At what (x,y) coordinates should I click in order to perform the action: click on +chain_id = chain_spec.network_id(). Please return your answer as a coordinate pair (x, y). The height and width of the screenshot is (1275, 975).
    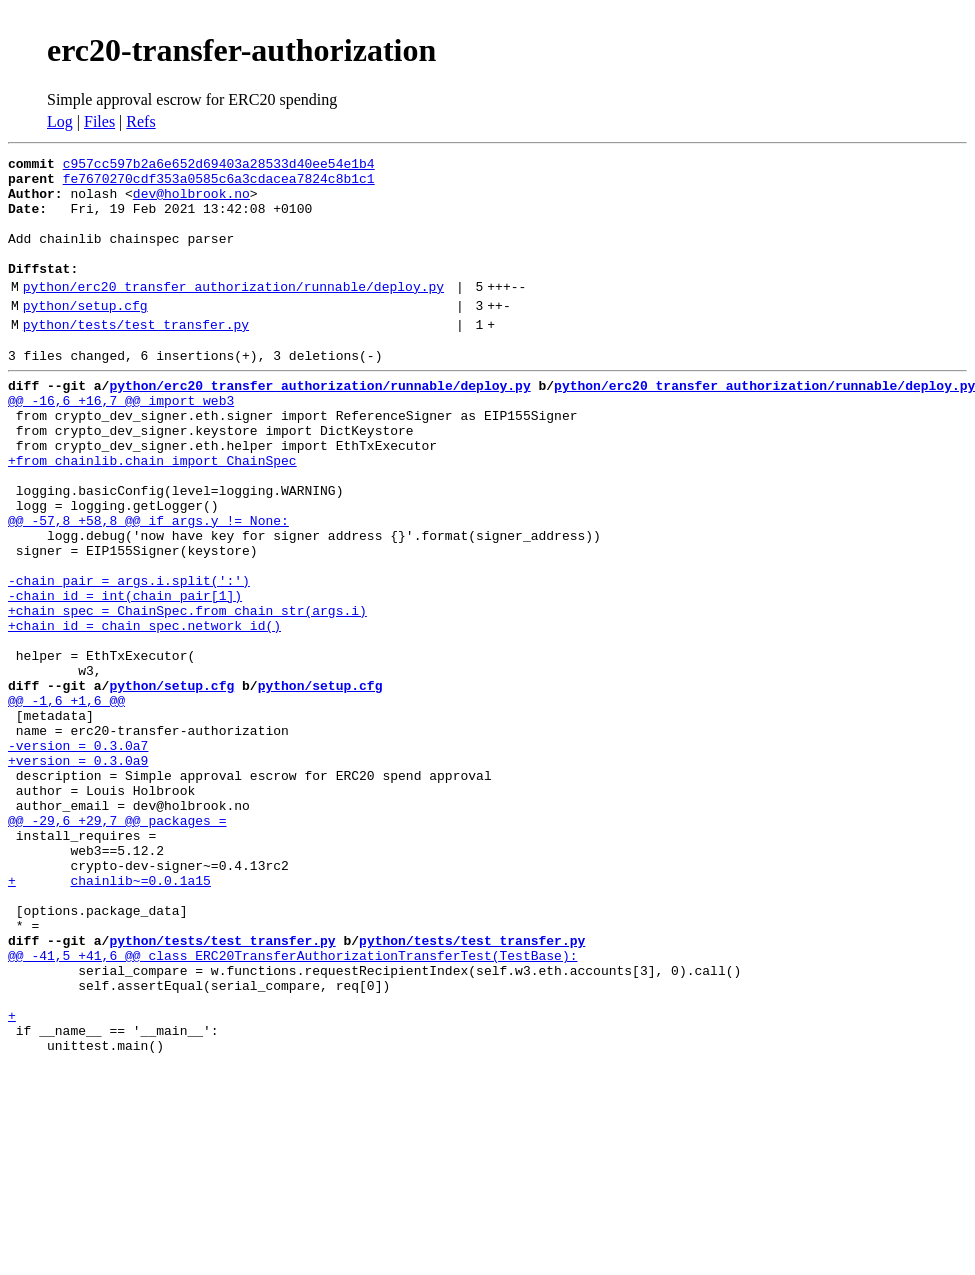
    Looking at the image, I should click on (144, 712).